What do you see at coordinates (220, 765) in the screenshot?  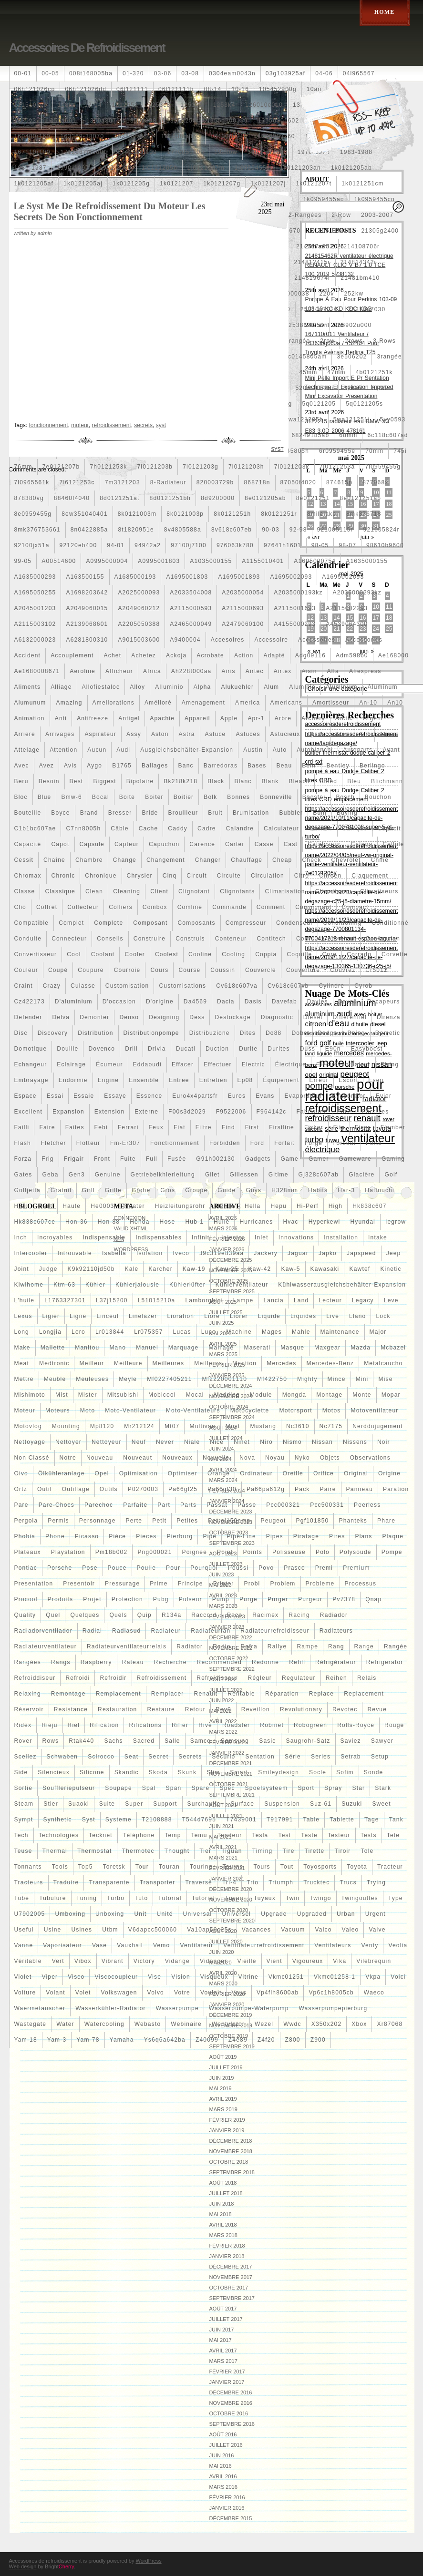 I see `barredoras` at bounding box center [220, 765].